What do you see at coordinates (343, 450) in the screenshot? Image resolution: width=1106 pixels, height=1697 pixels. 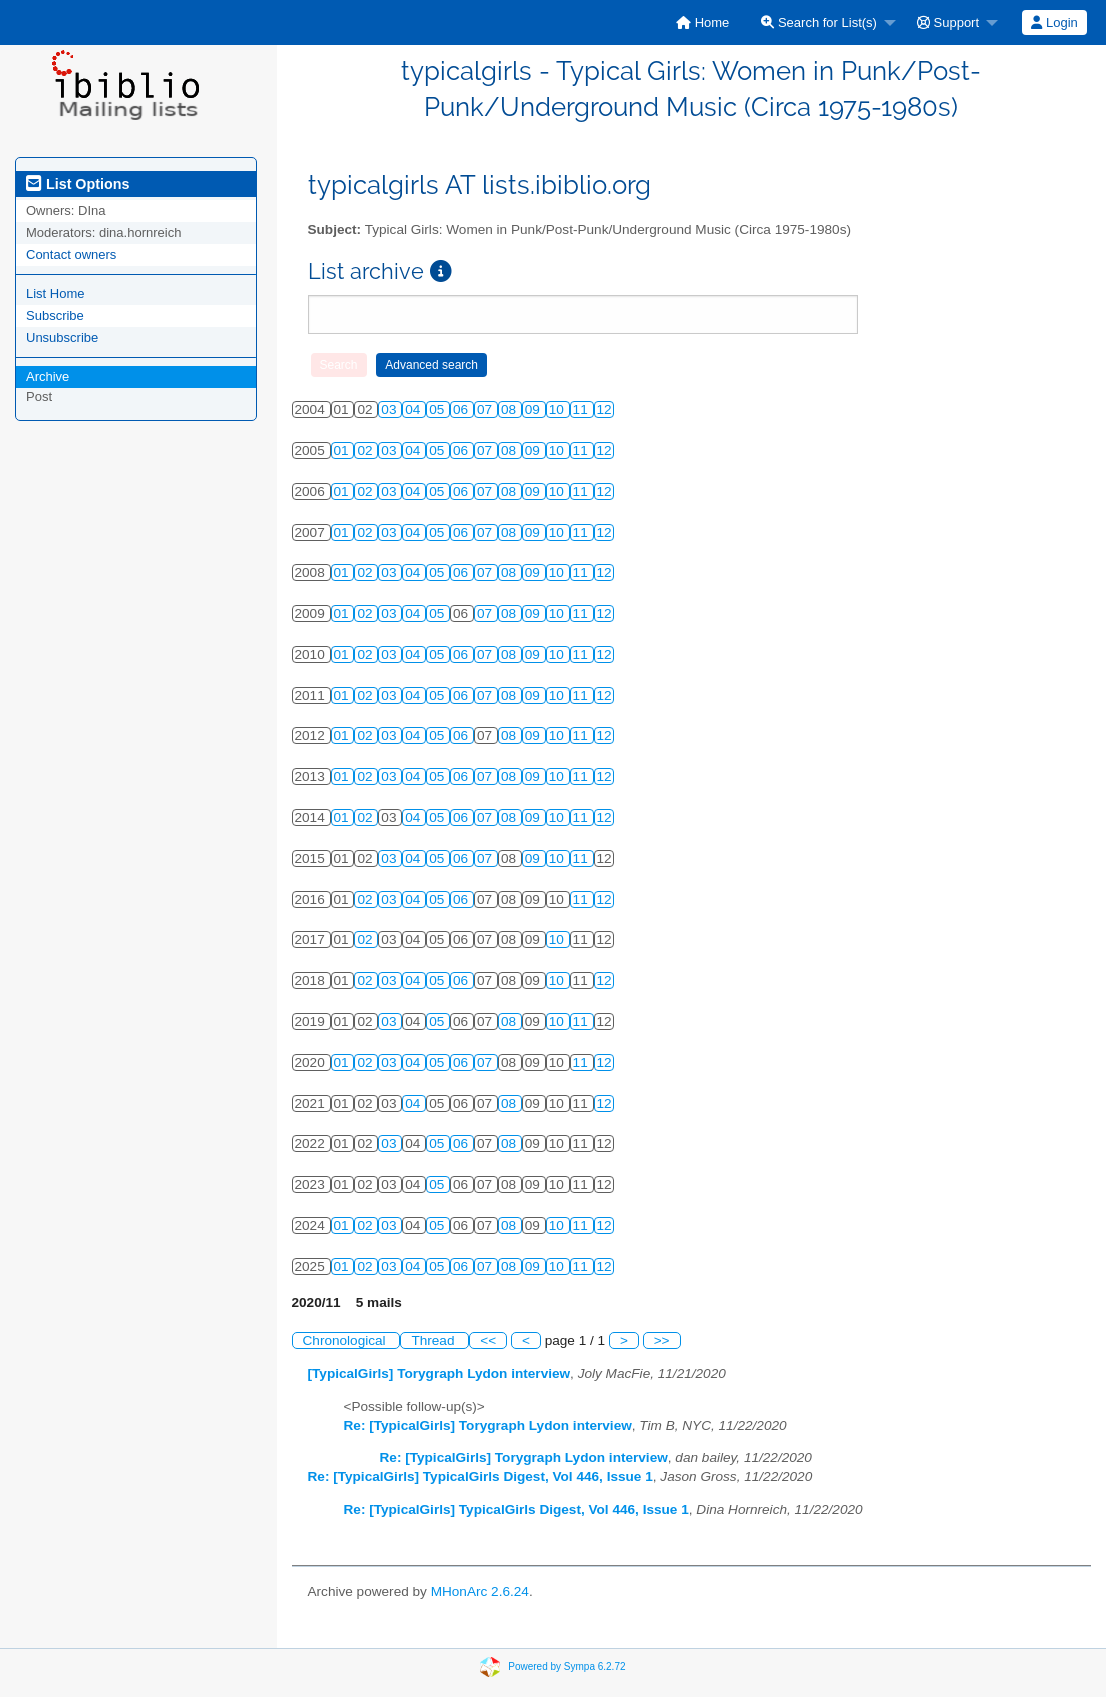 I see `01` at bounding box center [343, 450].